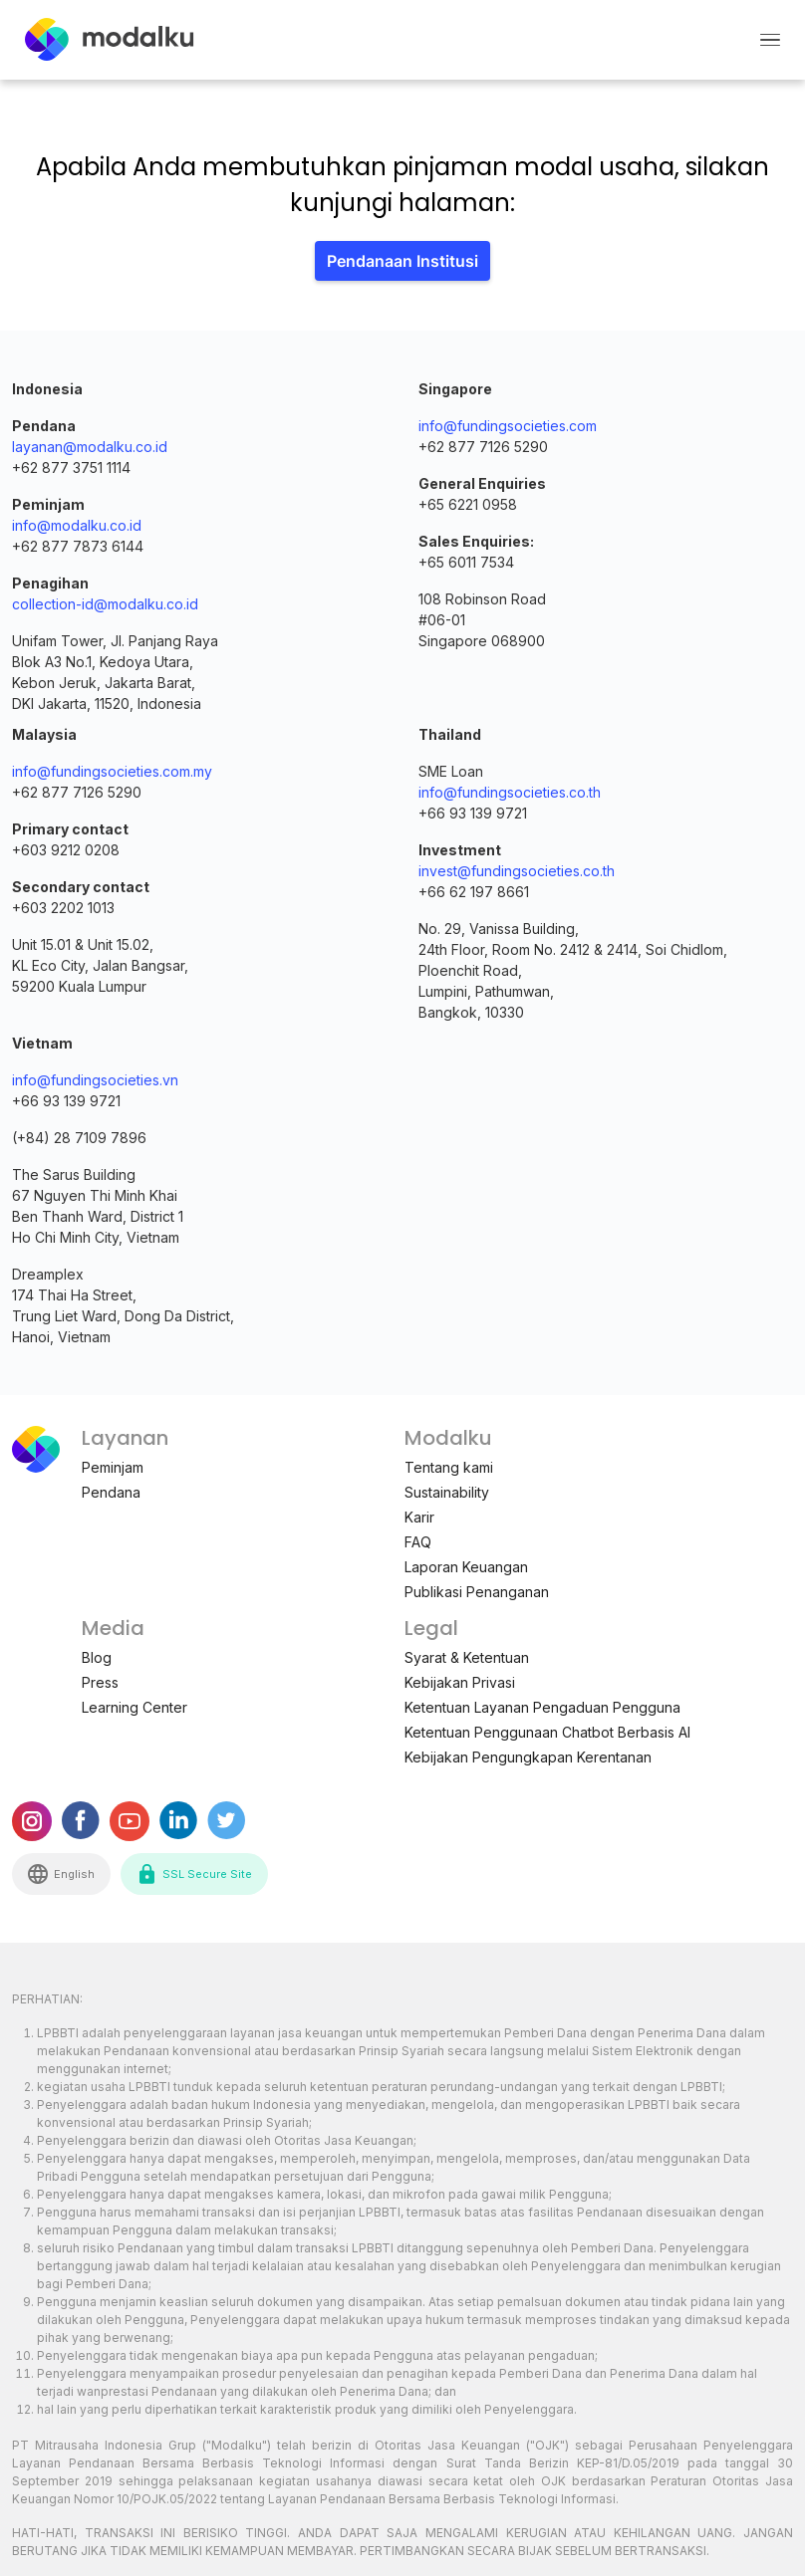 This screenshot has height=2576, width=805. Describe the element at coordinates (112, 1467) in the screenshot. I see `Peminjam [menuitem]` at that location.